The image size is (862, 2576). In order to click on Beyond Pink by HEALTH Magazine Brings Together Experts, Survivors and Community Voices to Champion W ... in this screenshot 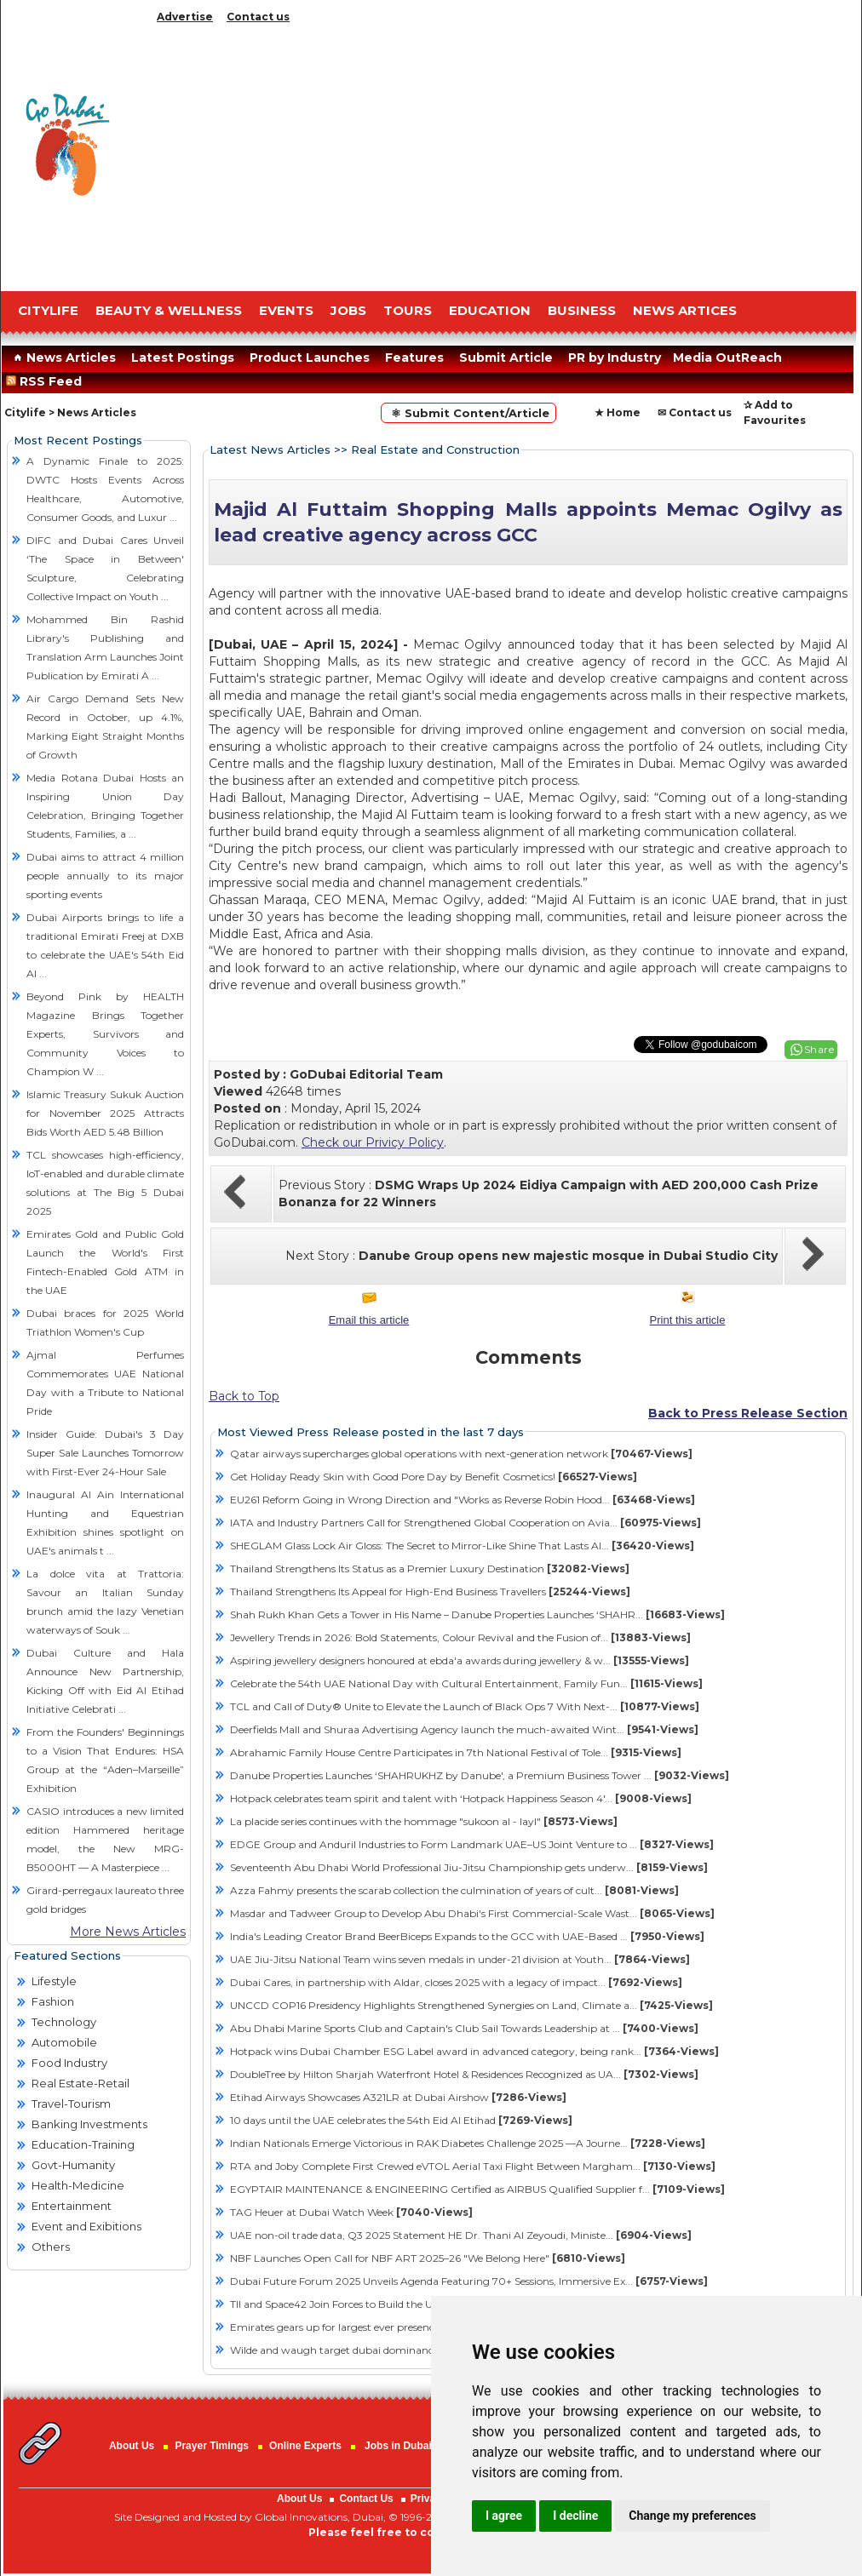, I will do `click(105, 1034)`.